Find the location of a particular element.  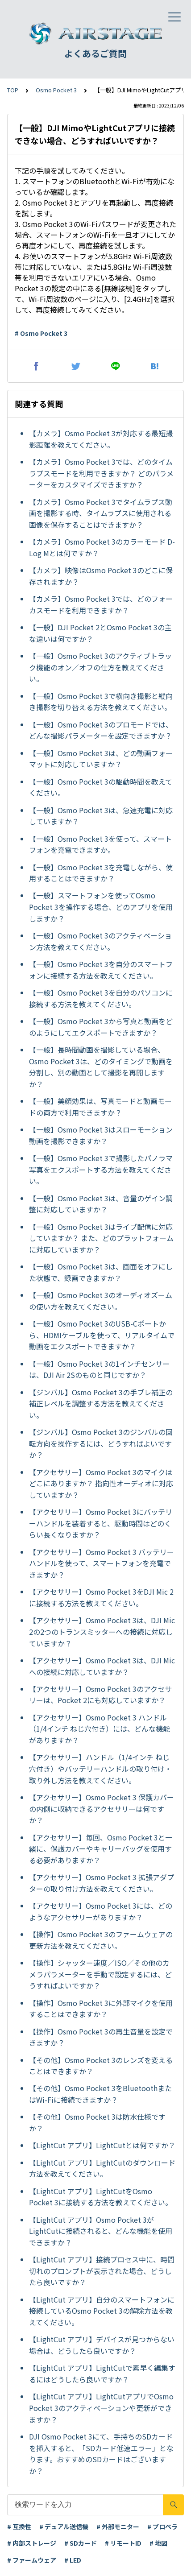

【一般】Osmo Pocket 3の1インチセンサーは、DJI Air 2Sのものと同じですか？ is located at coordinates (99, 1369).